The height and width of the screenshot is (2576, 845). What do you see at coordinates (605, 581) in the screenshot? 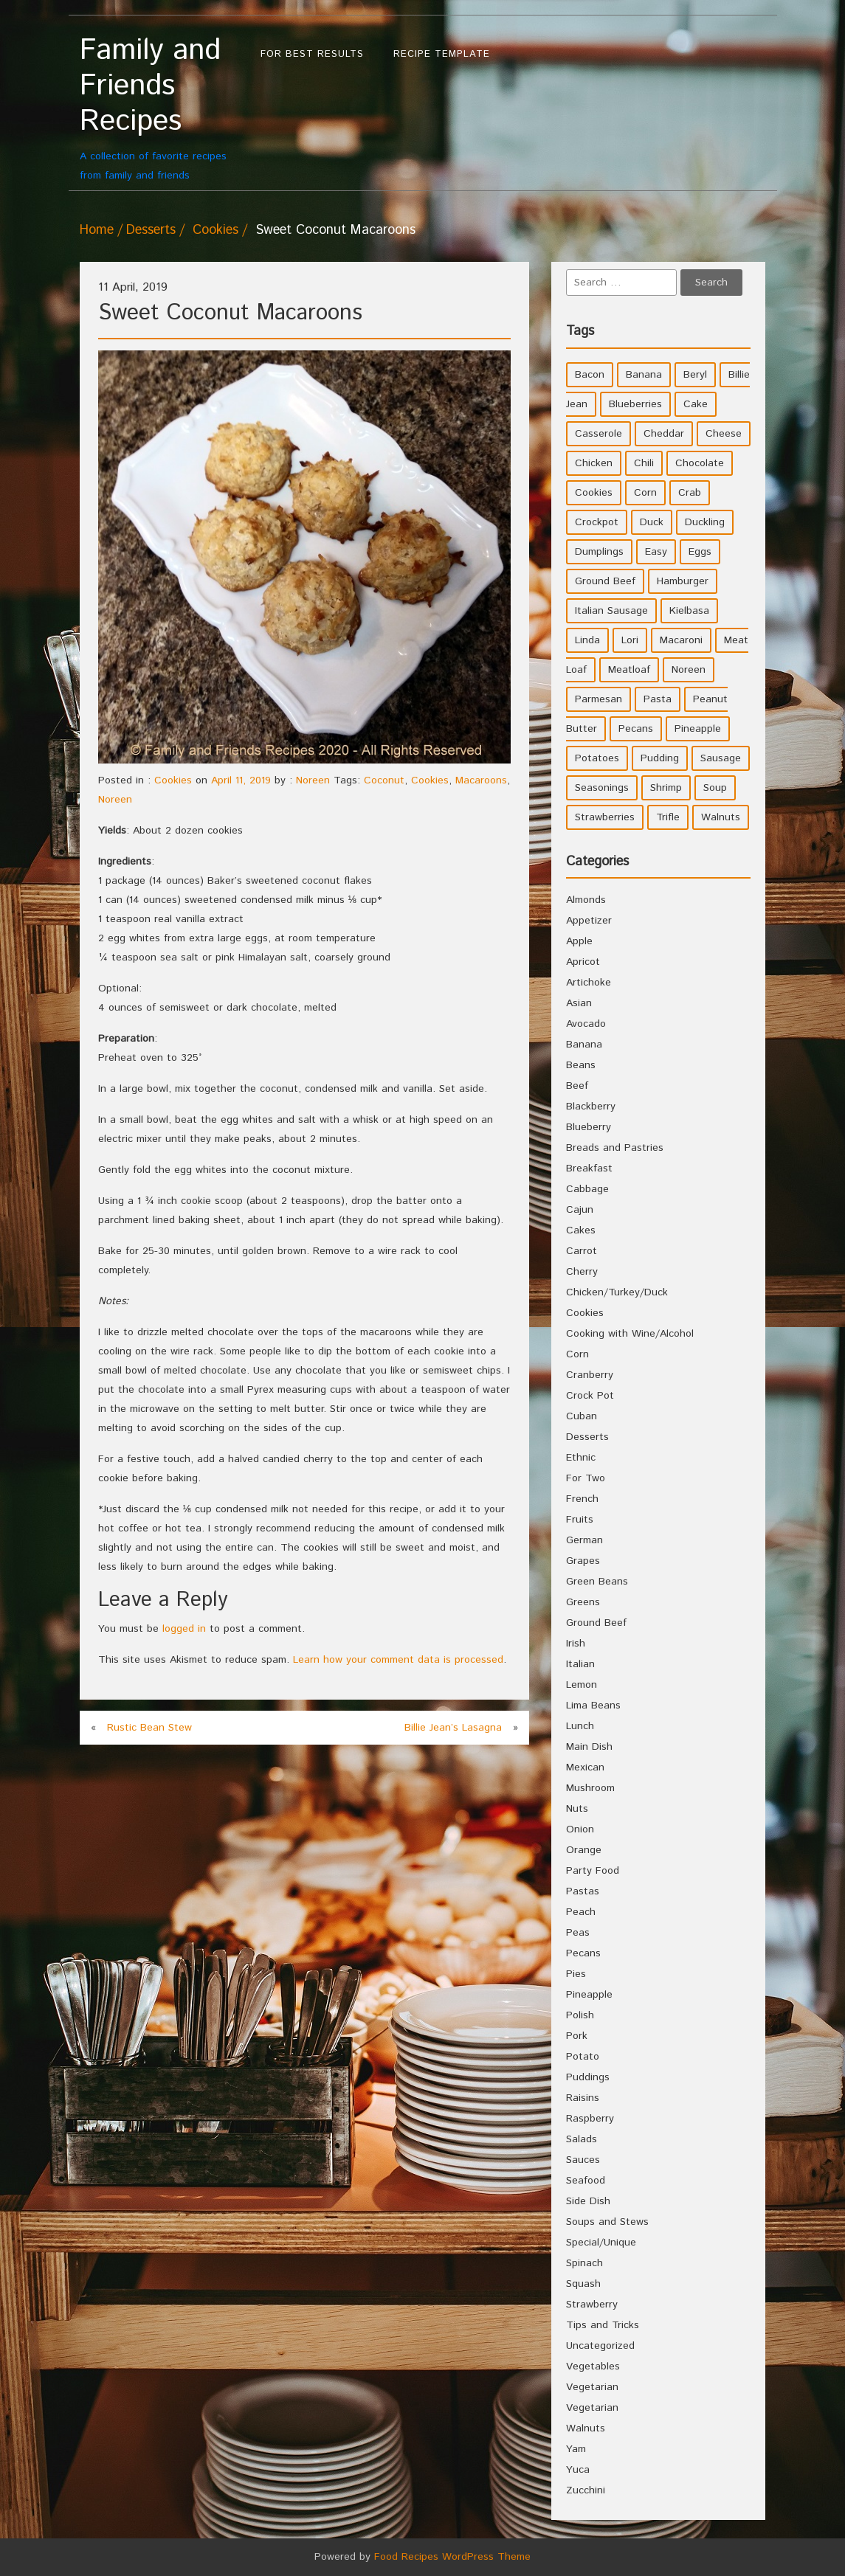
I see `Ground Beef [Ground Beef (5 items)]` at bounding box center [605, 581].